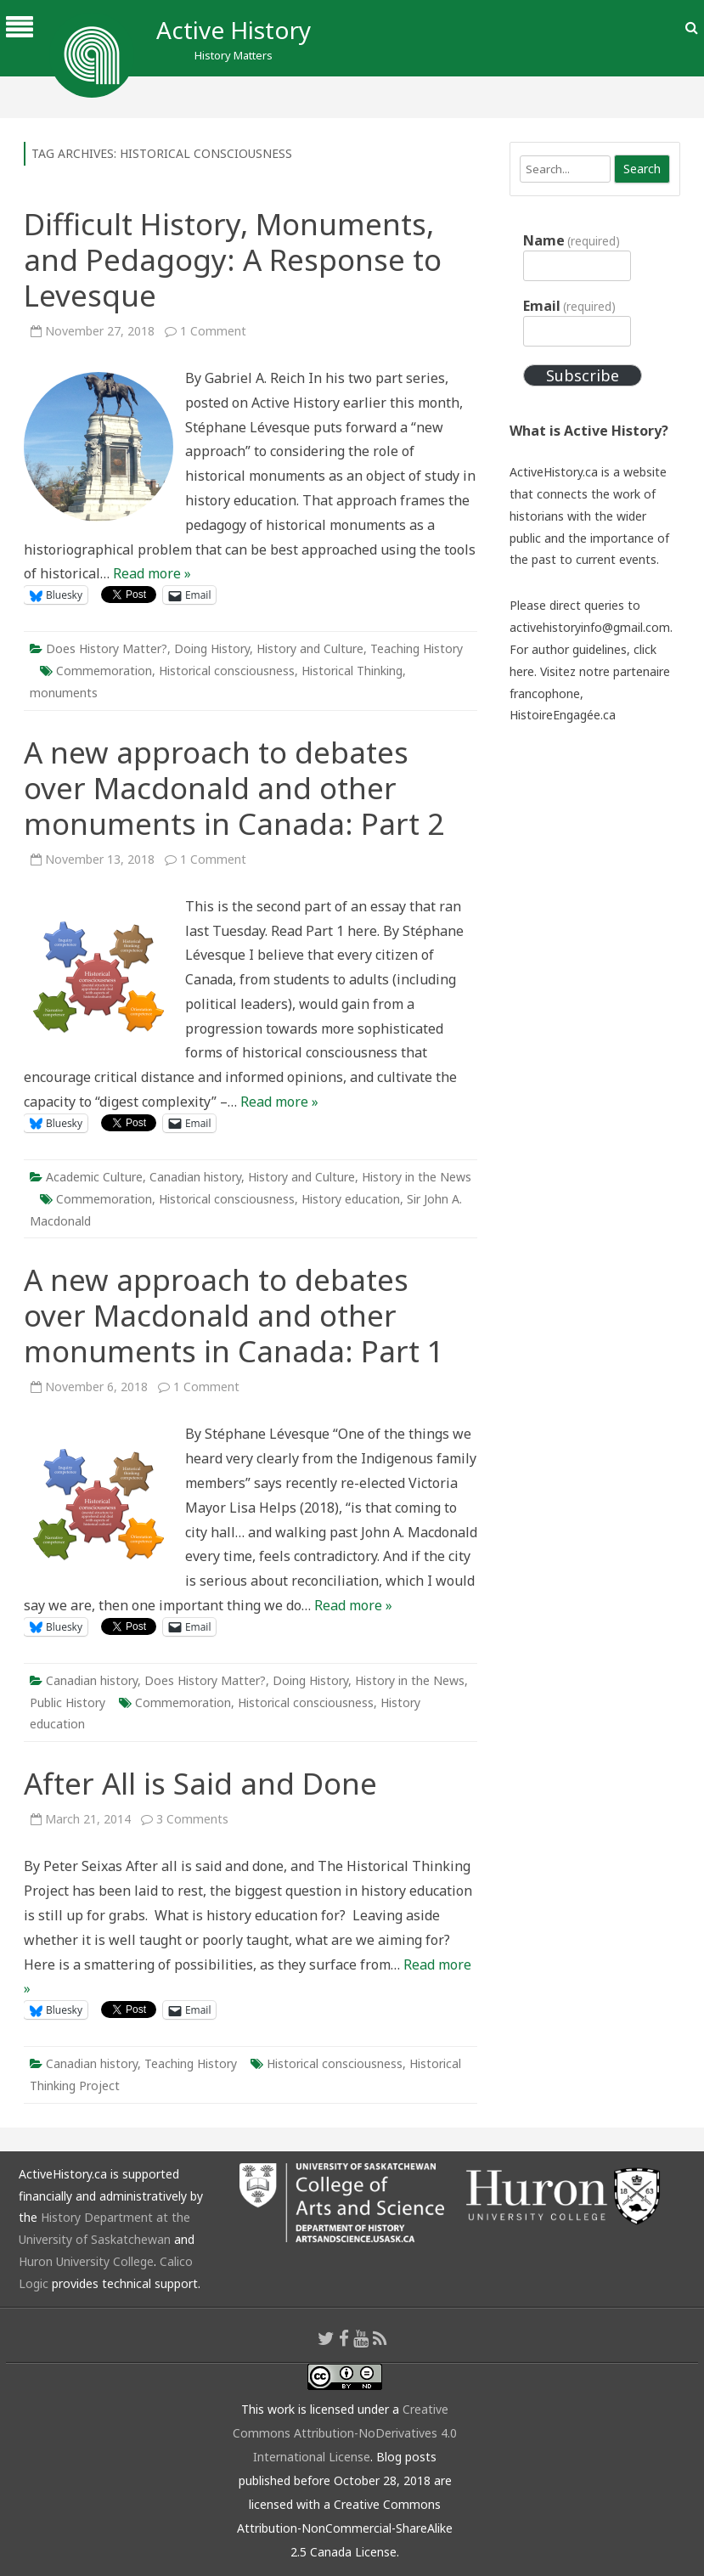 This screenshot has height=2576, width=704. I want to click on Huron University College, so click(86, 2261).